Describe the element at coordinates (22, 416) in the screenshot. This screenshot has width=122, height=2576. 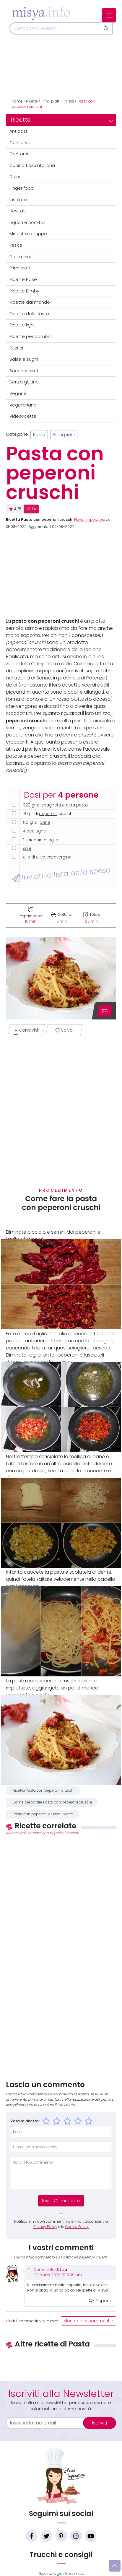
I see `Videoricette` at that location.